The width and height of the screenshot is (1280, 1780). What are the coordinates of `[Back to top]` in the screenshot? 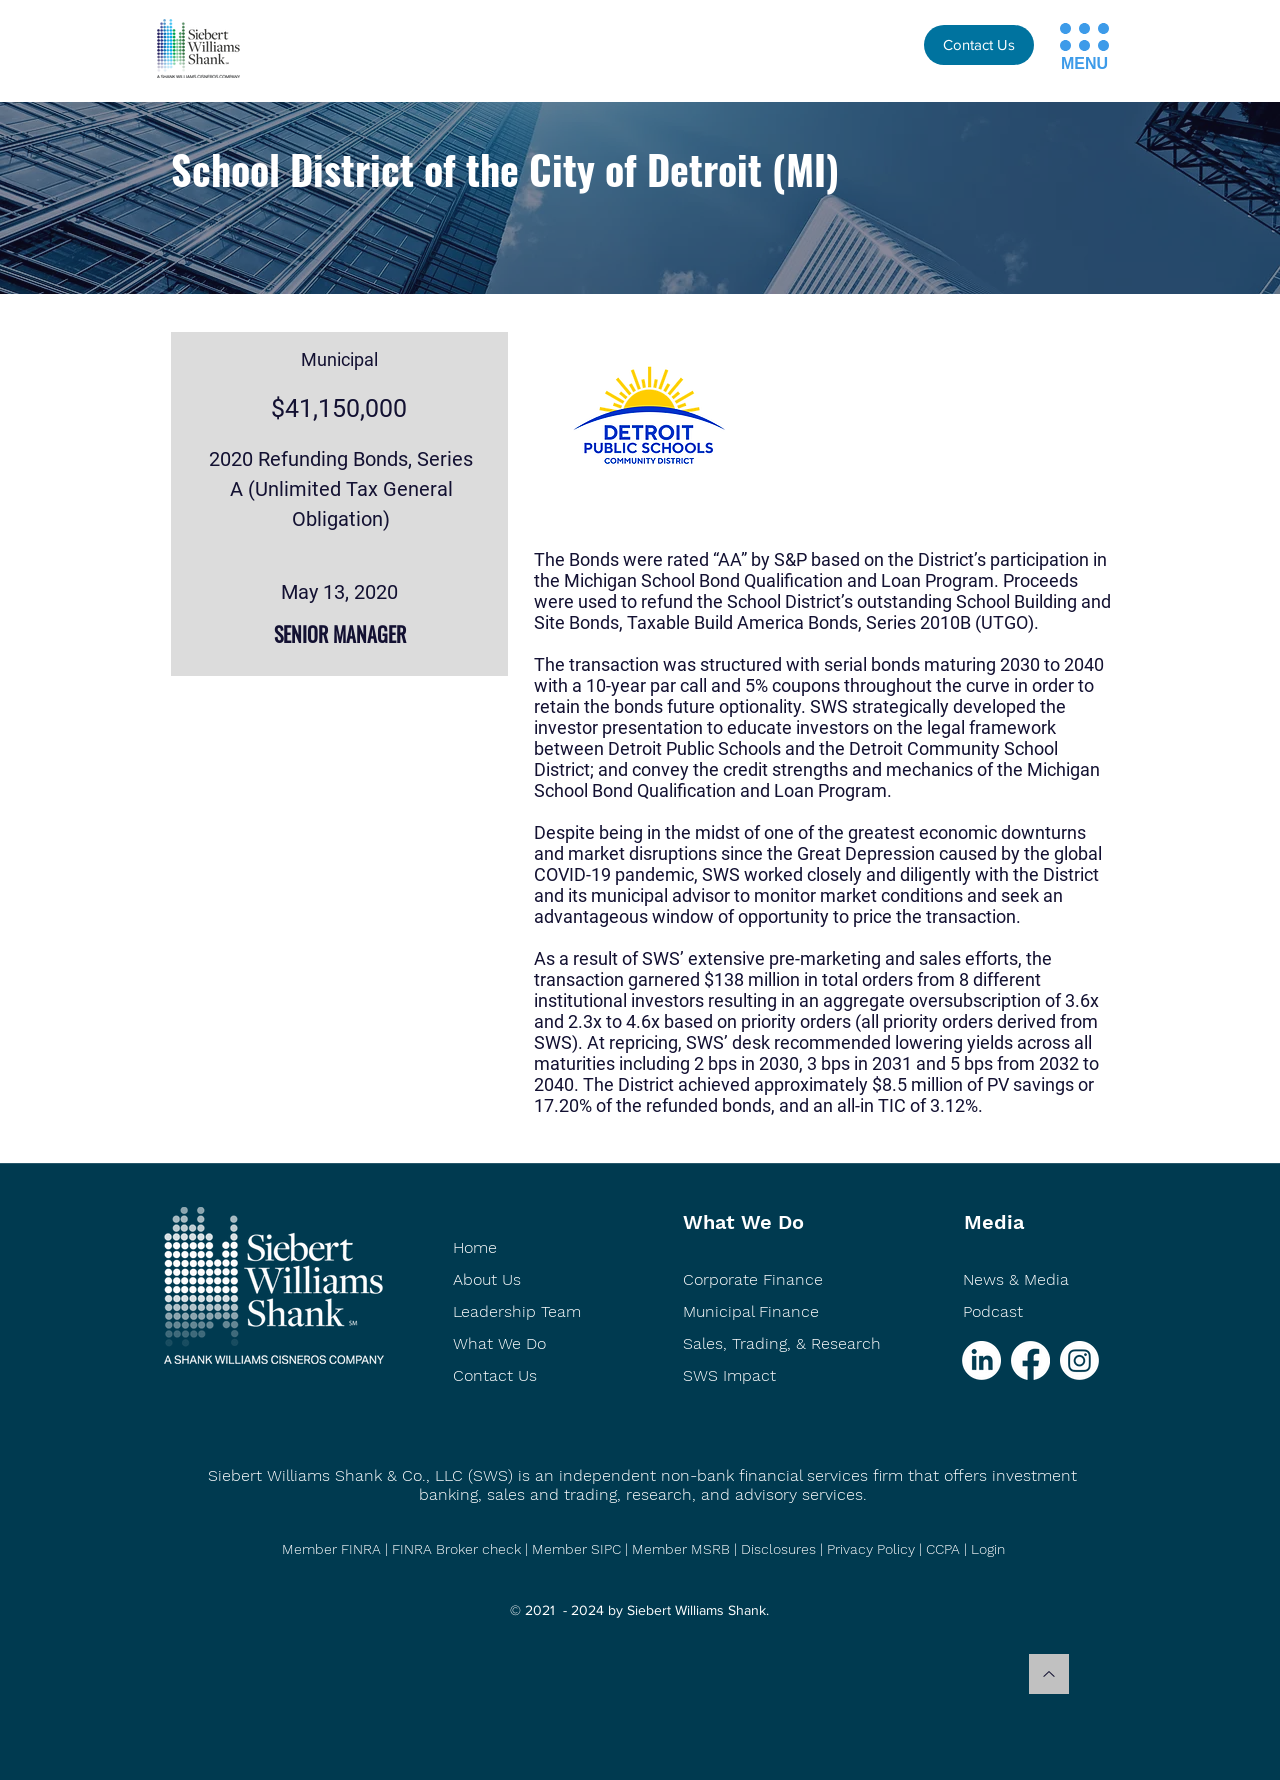 It's located at (1049, 1674).